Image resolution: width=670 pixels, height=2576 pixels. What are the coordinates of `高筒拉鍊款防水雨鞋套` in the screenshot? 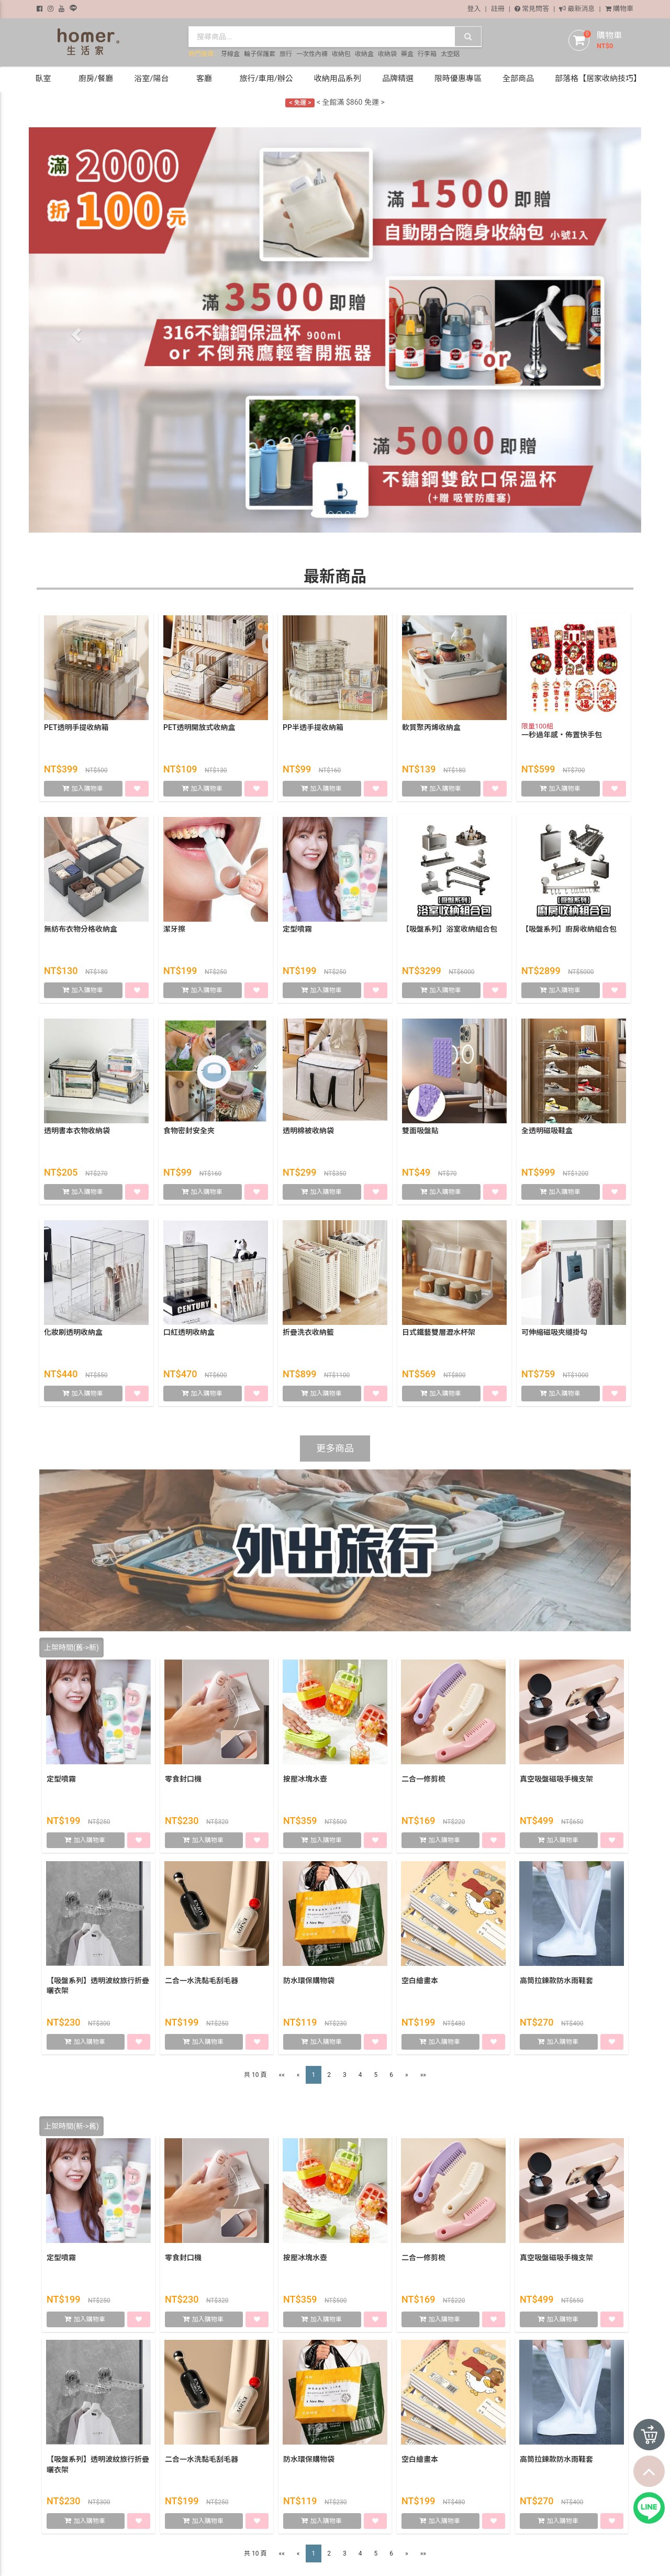 It's located at (556, 1980).